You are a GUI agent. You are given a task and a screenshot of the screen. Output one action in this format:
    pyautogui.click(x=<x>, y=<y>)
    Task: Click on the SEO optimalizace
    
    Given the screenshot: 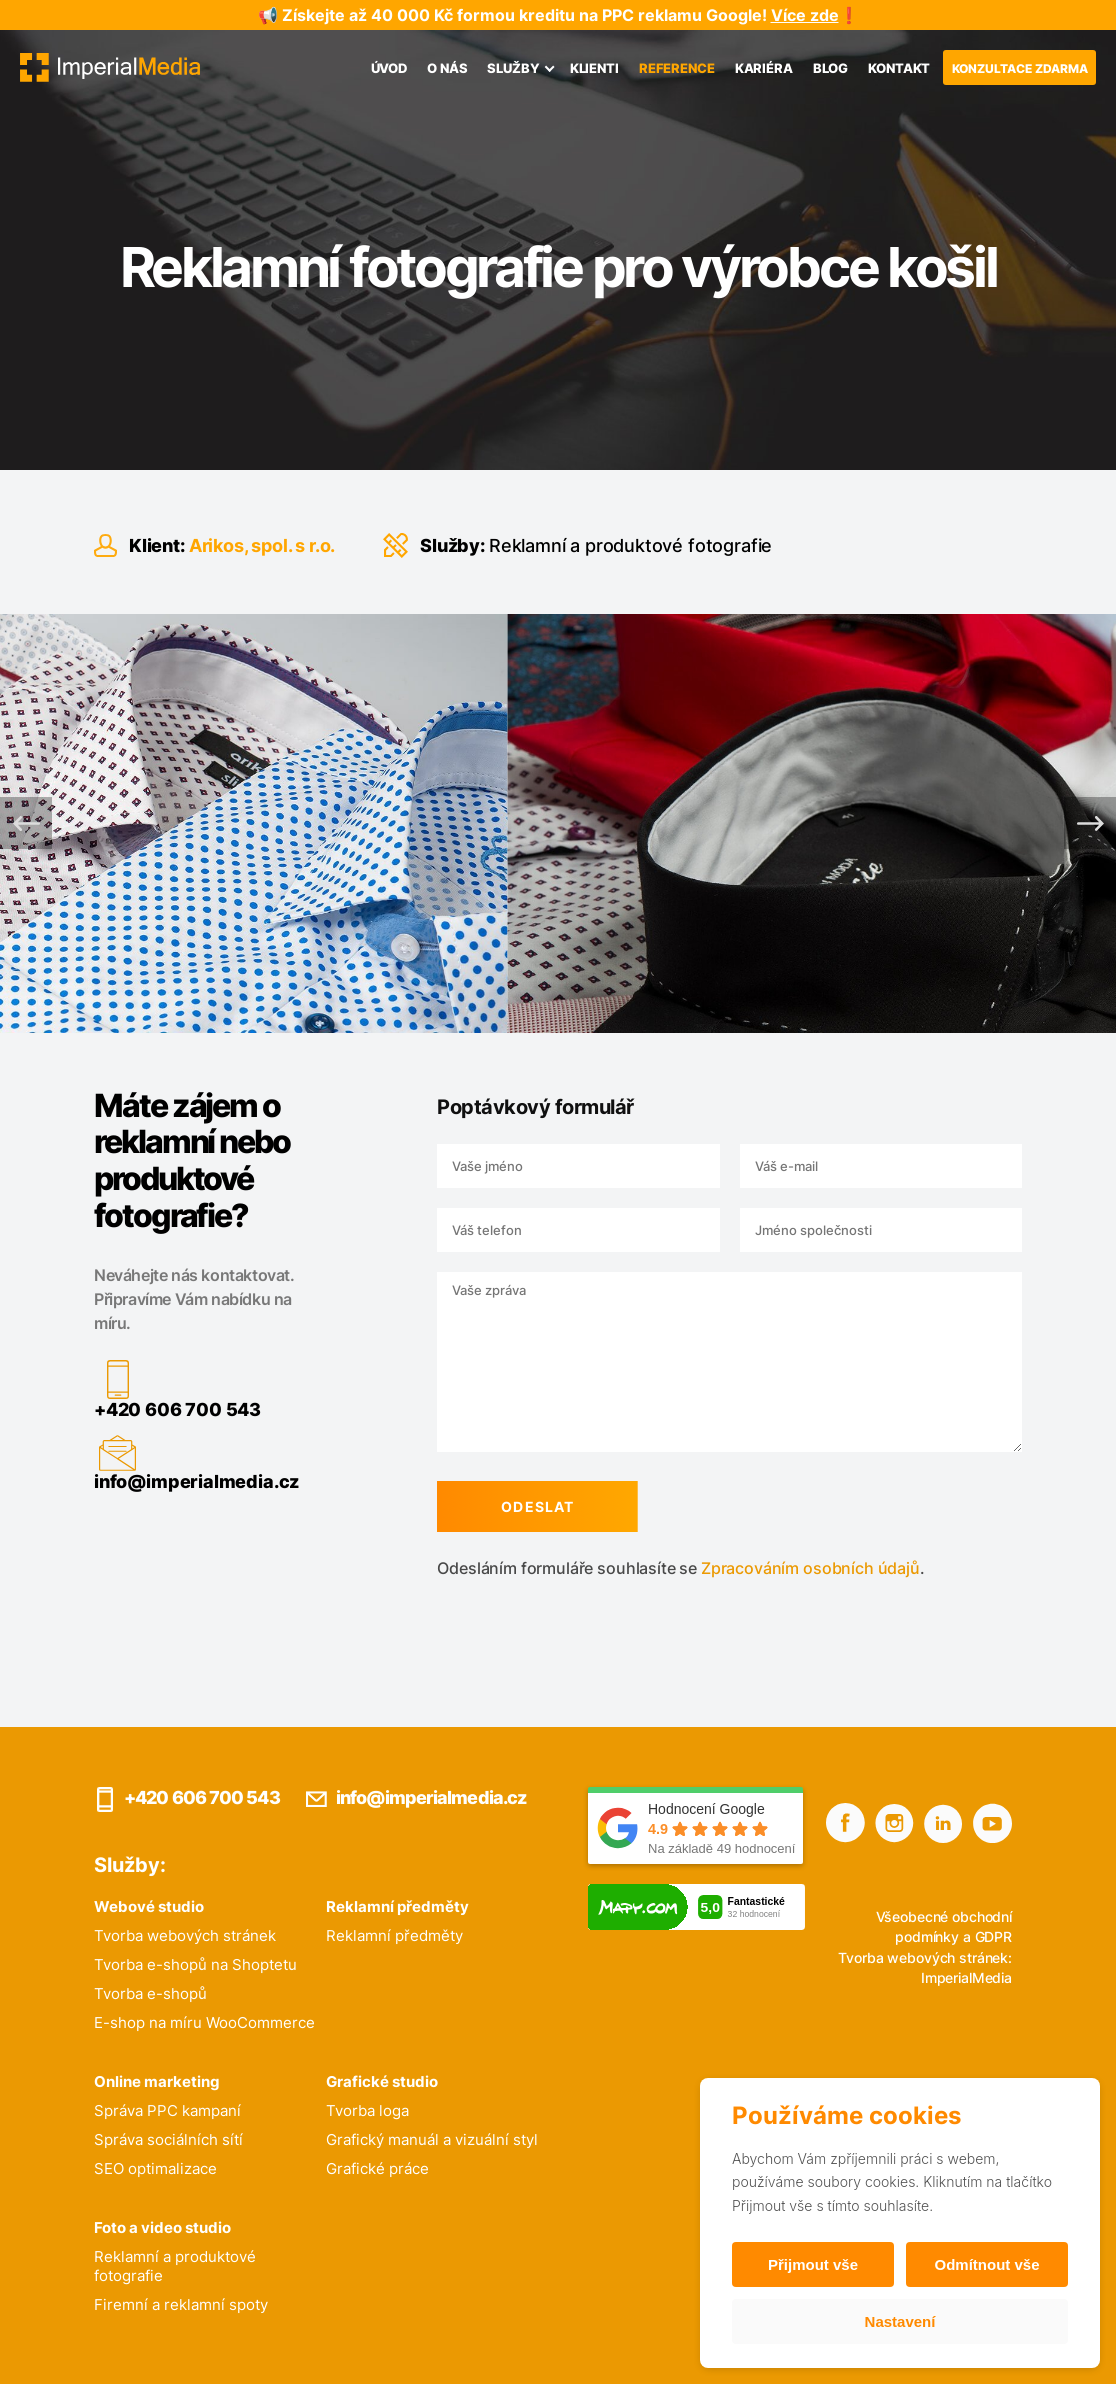 What is the action you would take?
    pyautogui.click(x=155, y=2168)
    